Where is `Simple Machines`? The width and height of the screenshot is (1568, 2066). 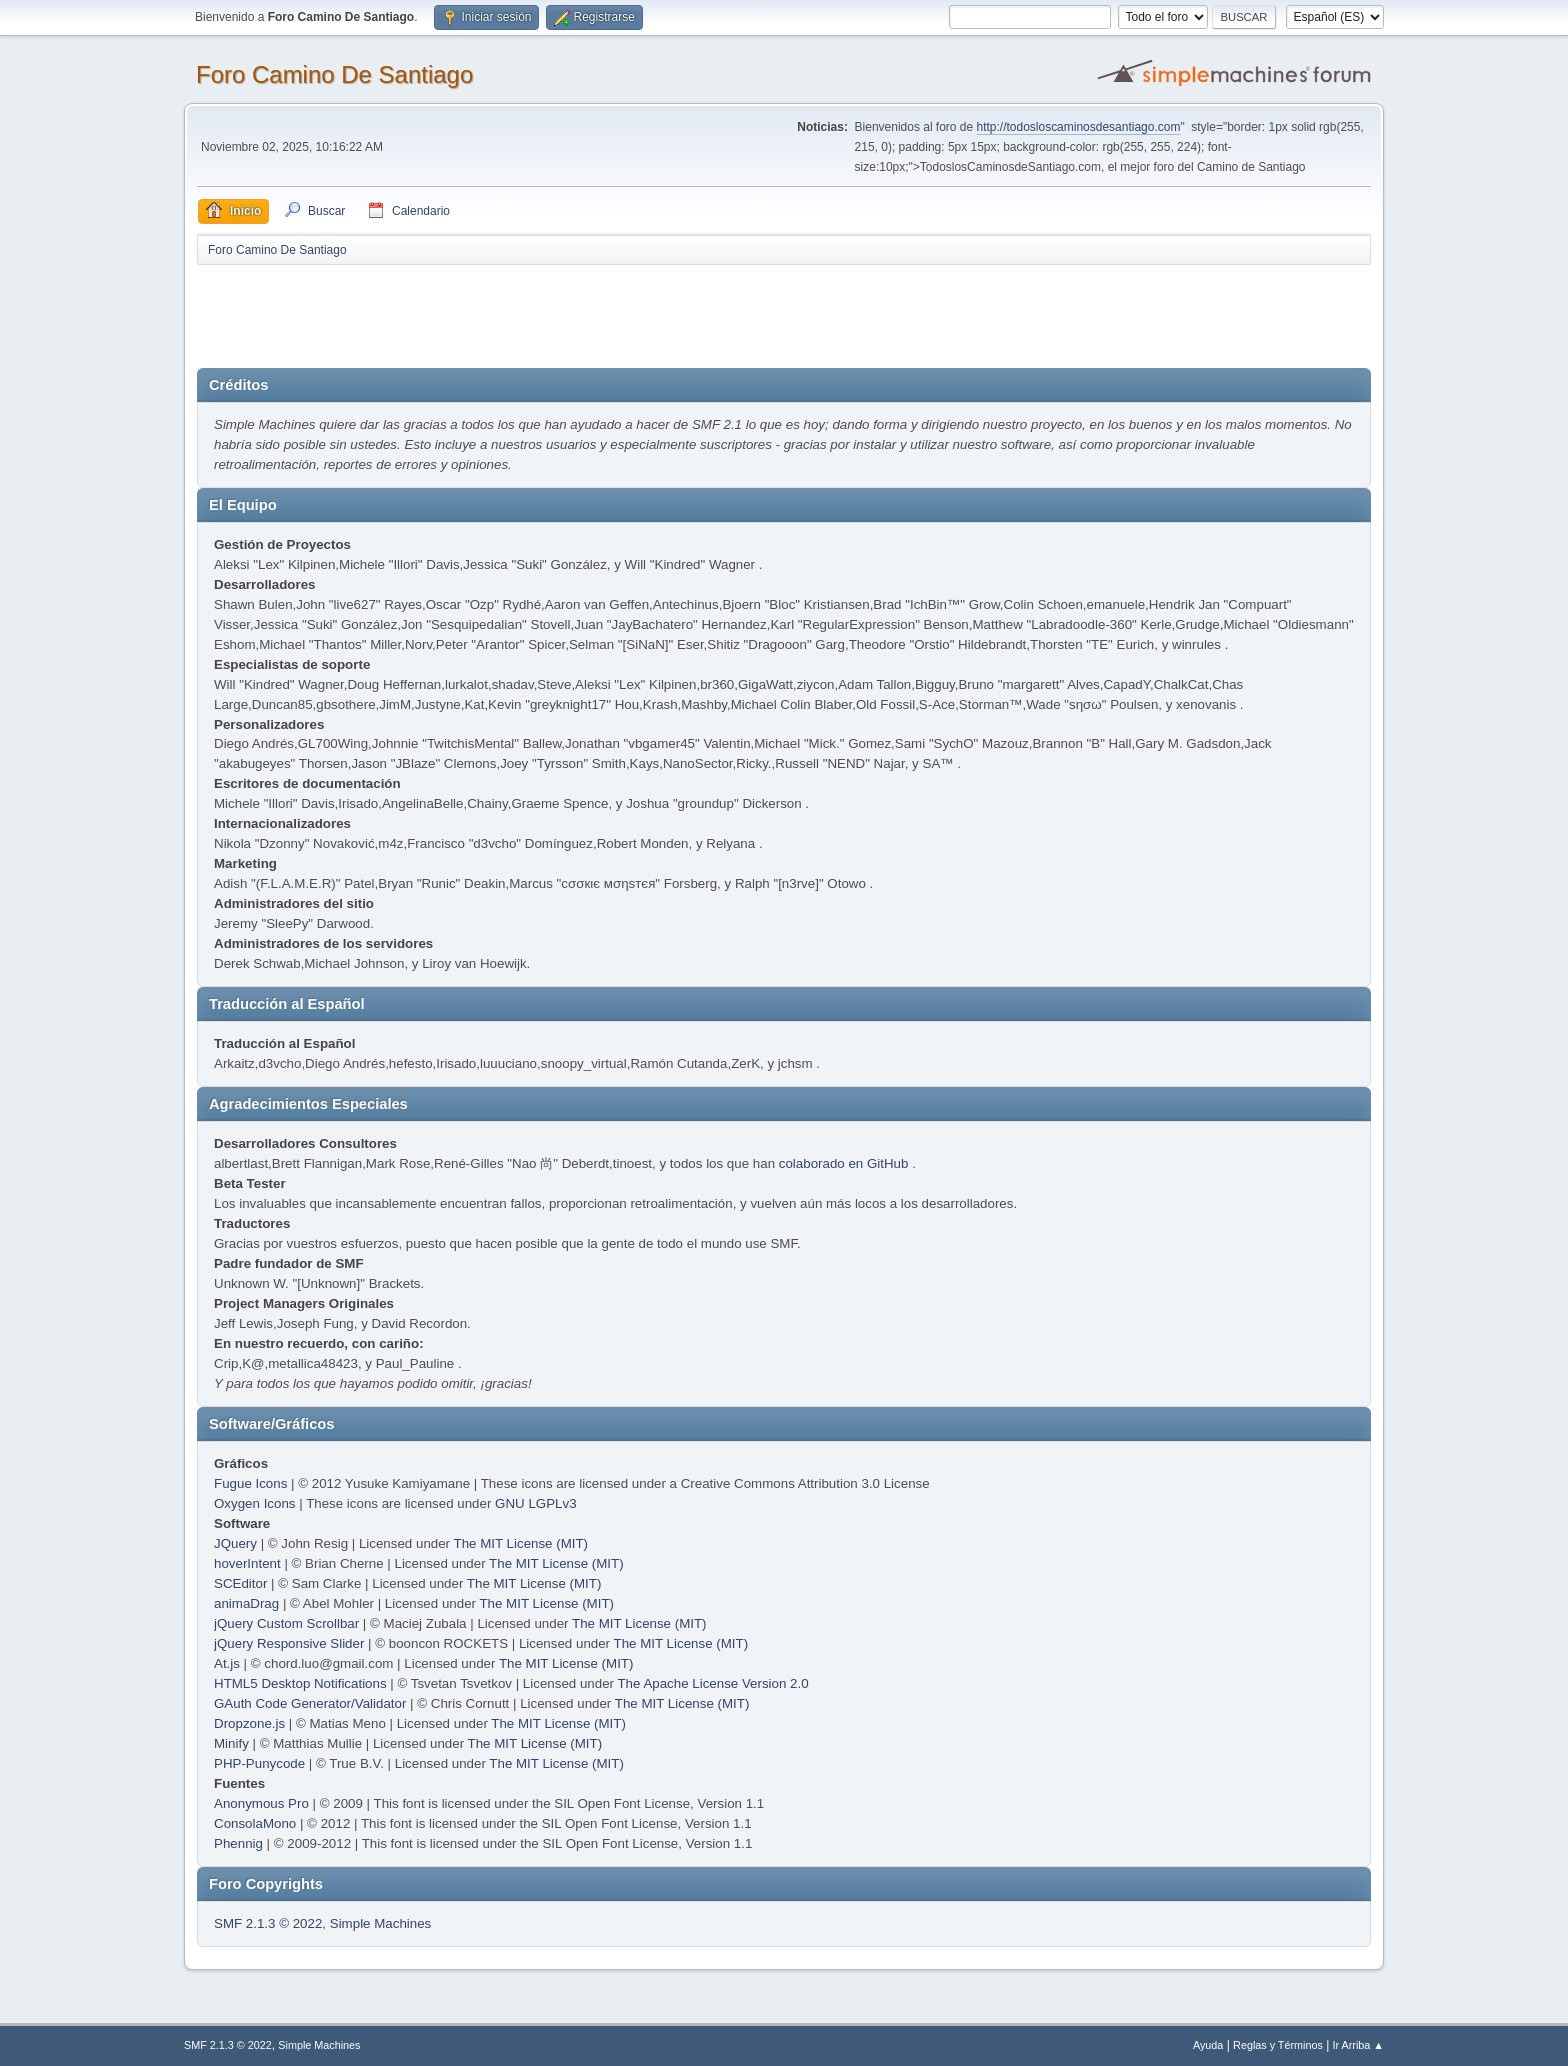 Simple Machines is located at coordinates (380, 1923).